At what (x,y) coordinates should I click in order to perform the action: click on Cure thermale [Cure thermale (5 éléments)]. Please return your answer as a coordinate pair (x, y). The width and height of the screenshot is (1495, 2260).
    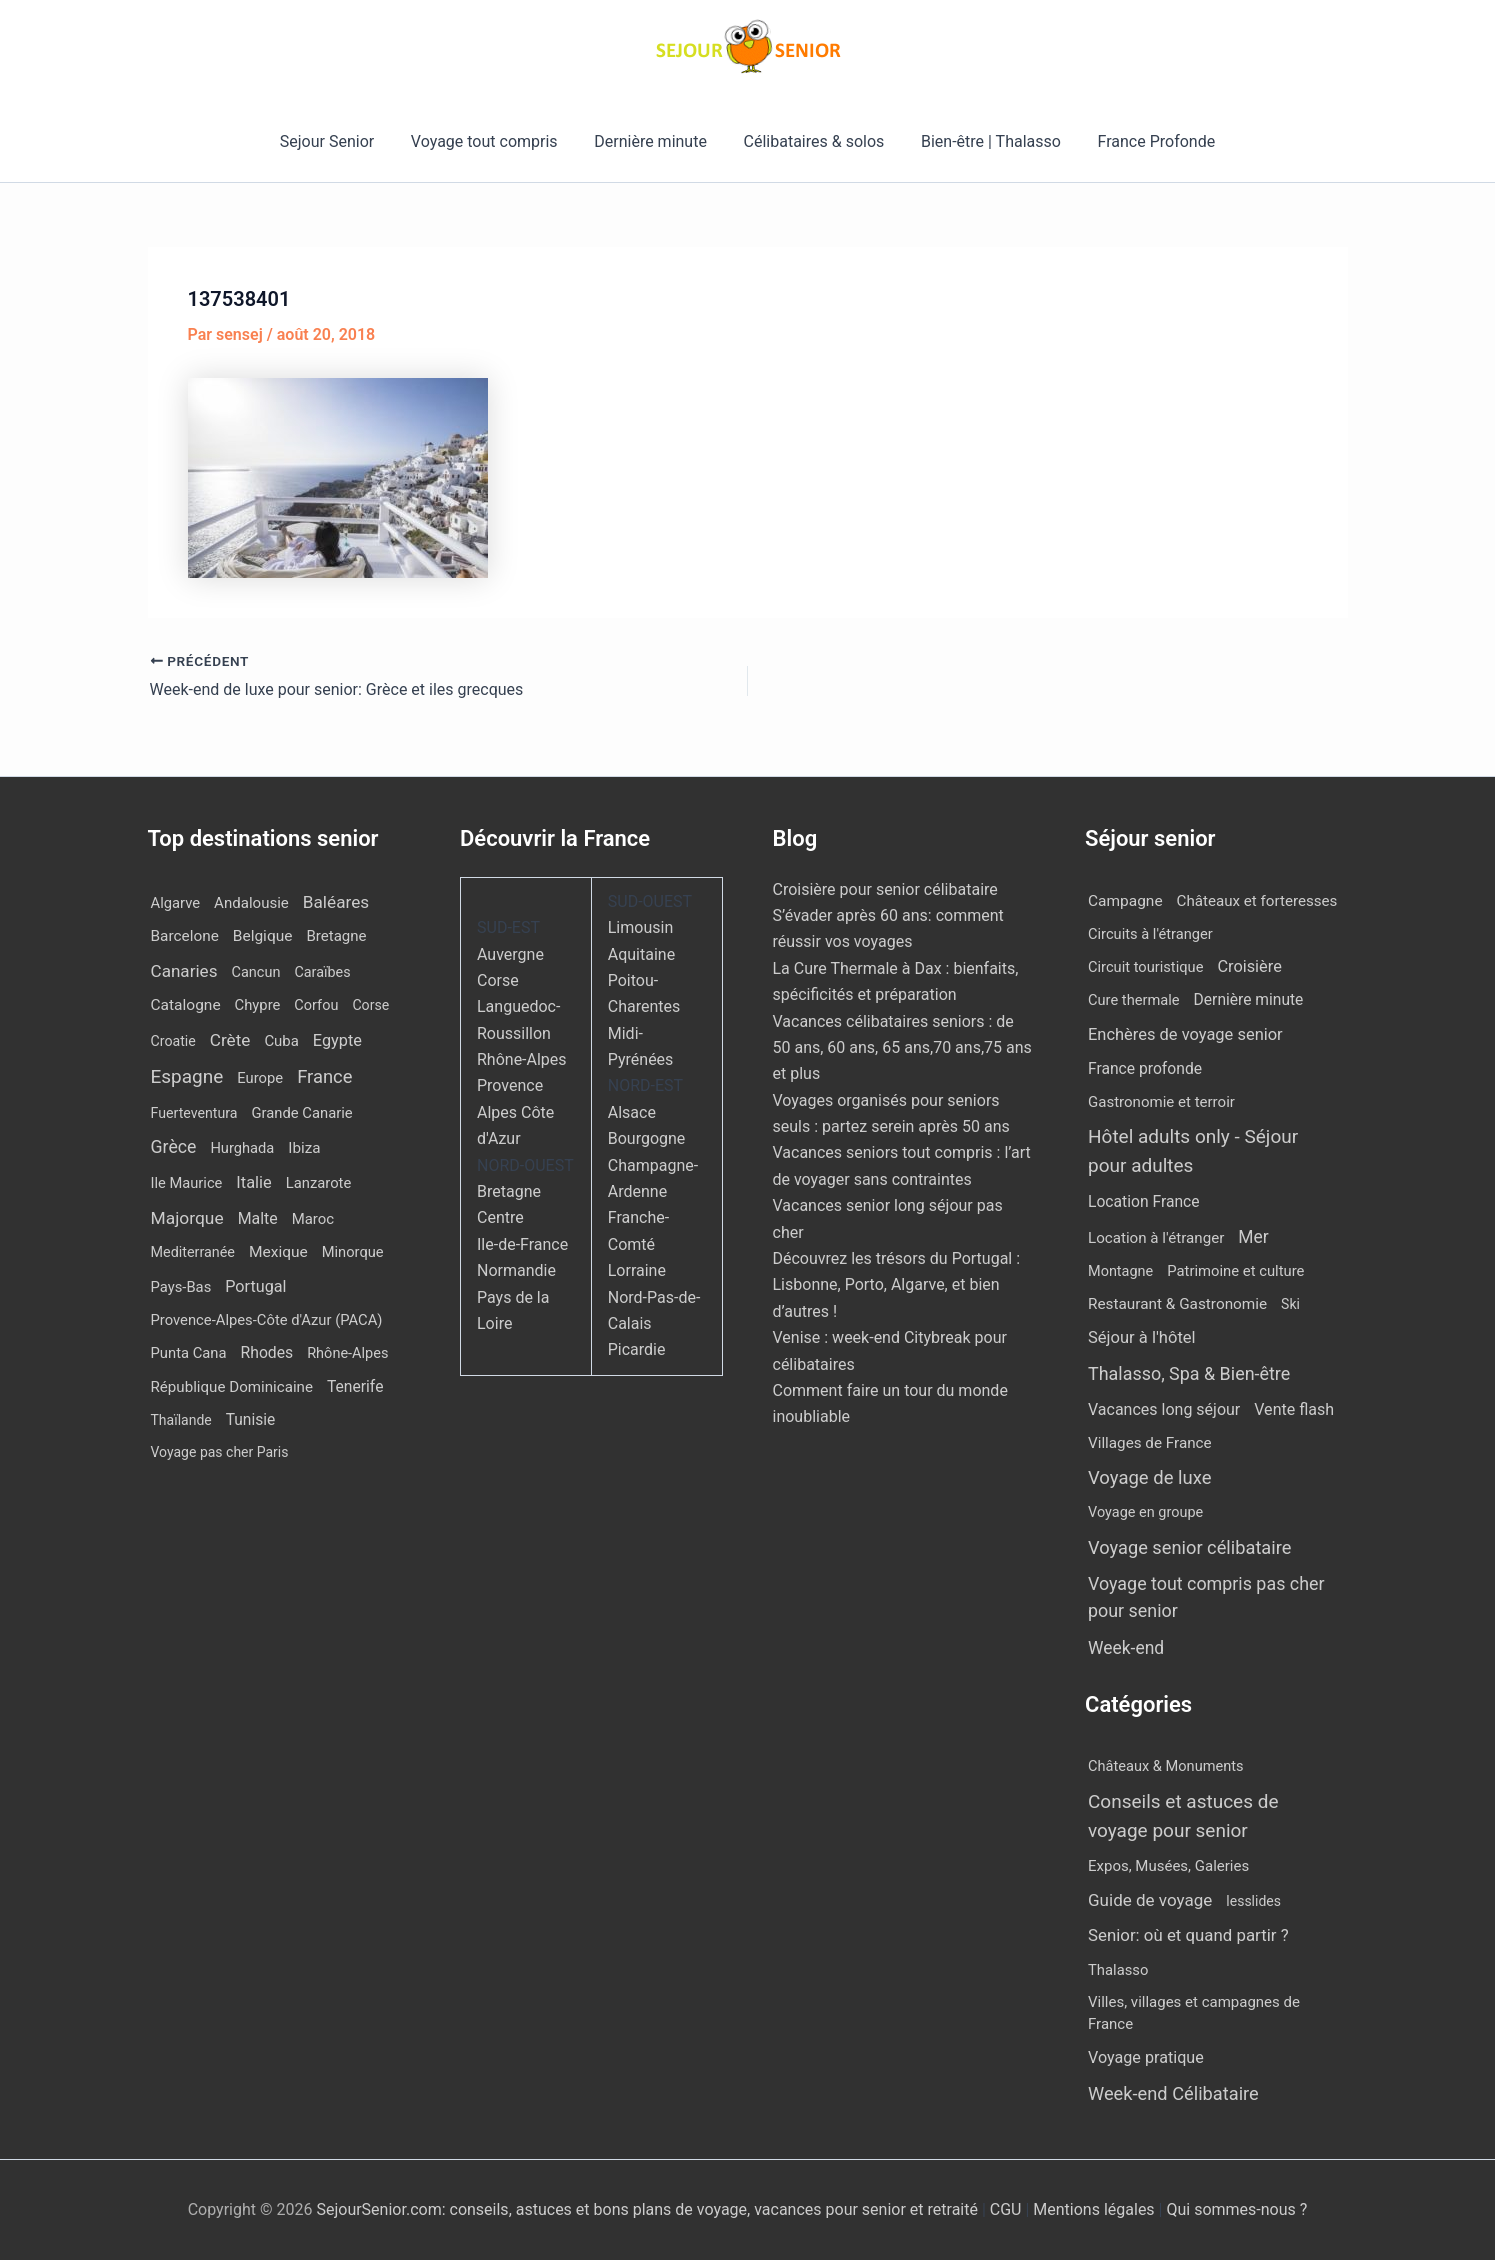
    Looking at the image, I should click on (1134, 1000).